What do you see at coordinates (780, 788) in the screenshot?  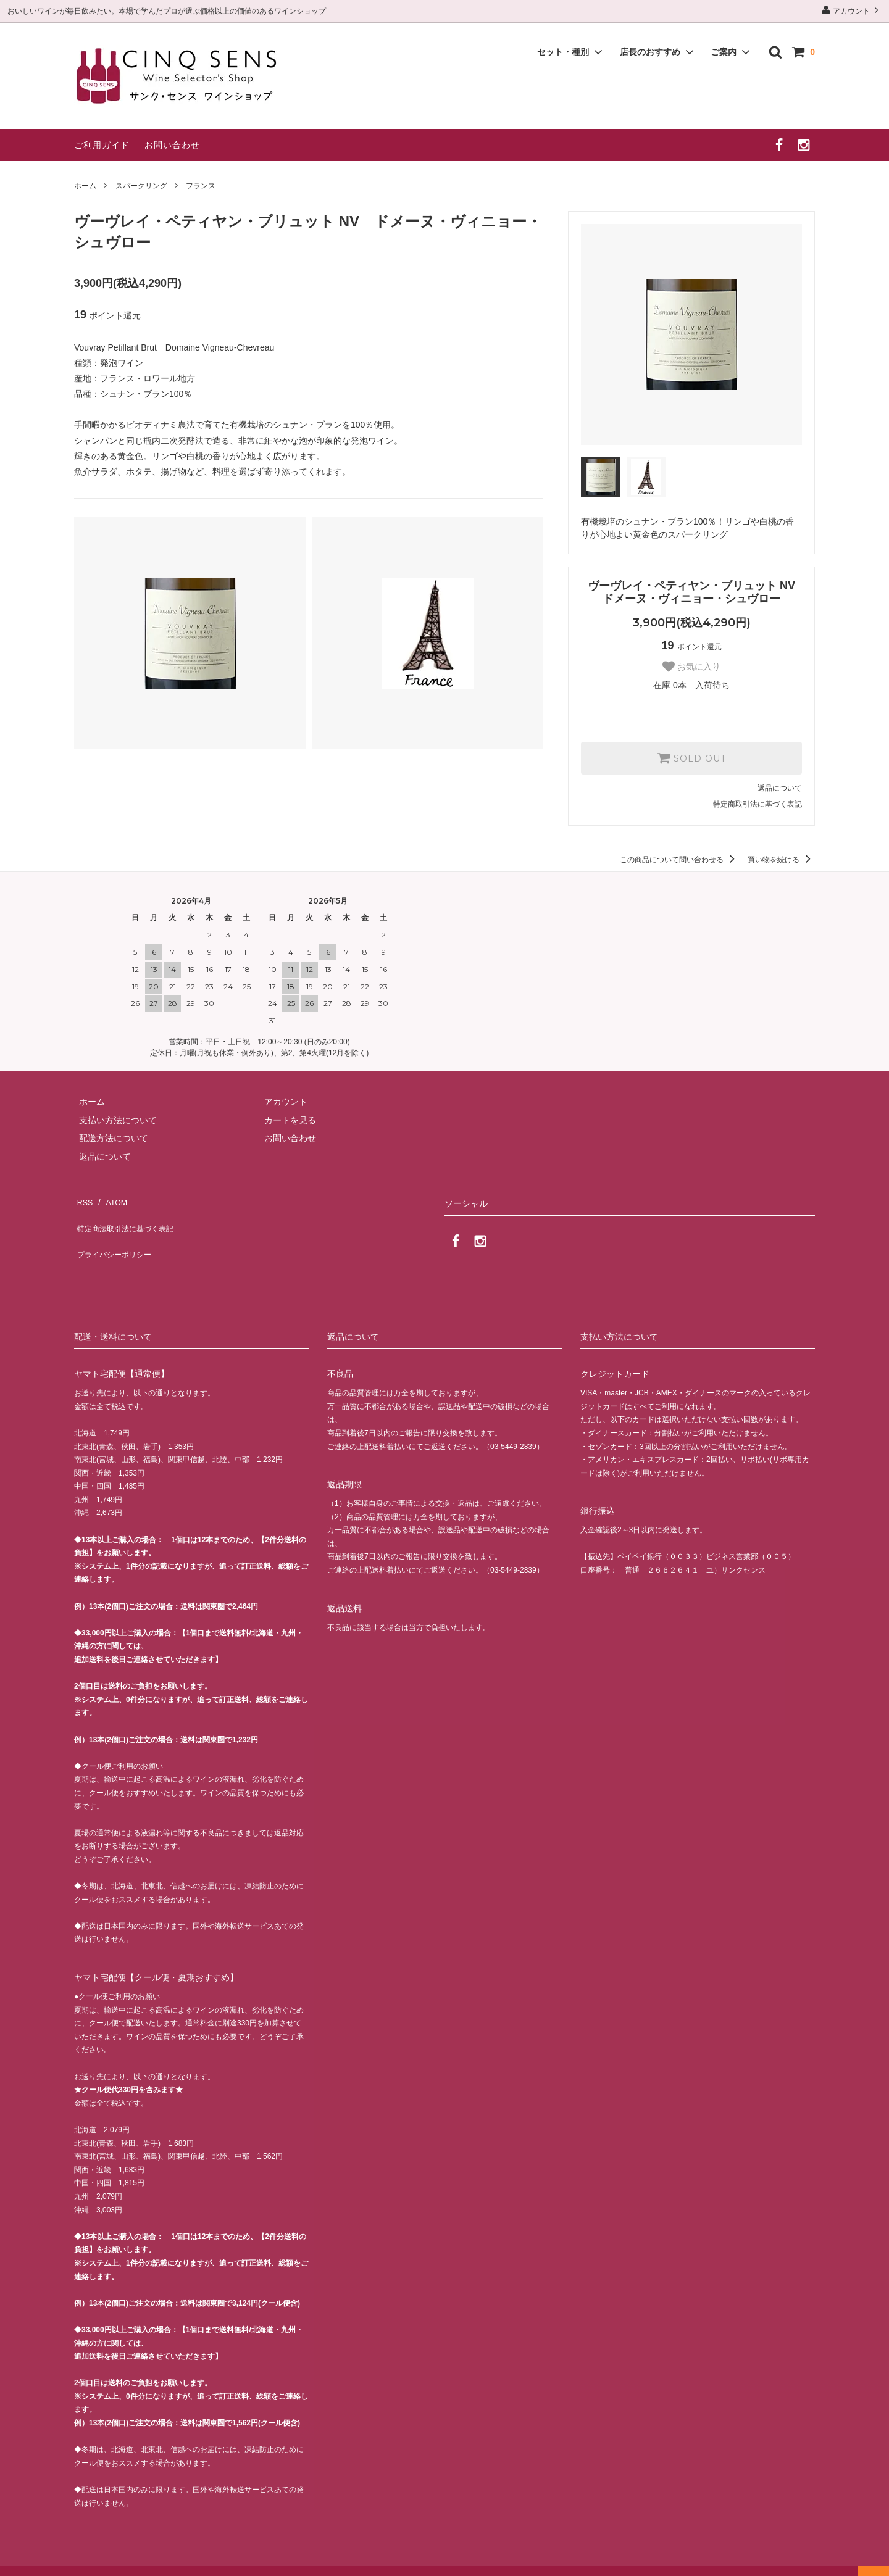 I see `返品について` at bounding box center [780, 788].